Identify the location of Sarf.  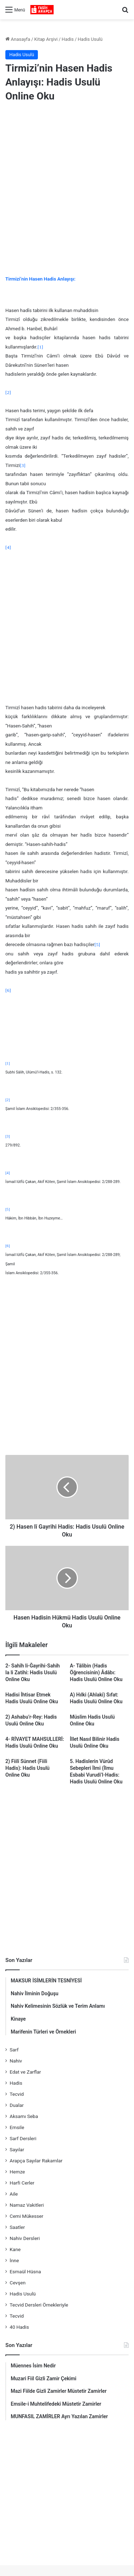
(14, 2049).